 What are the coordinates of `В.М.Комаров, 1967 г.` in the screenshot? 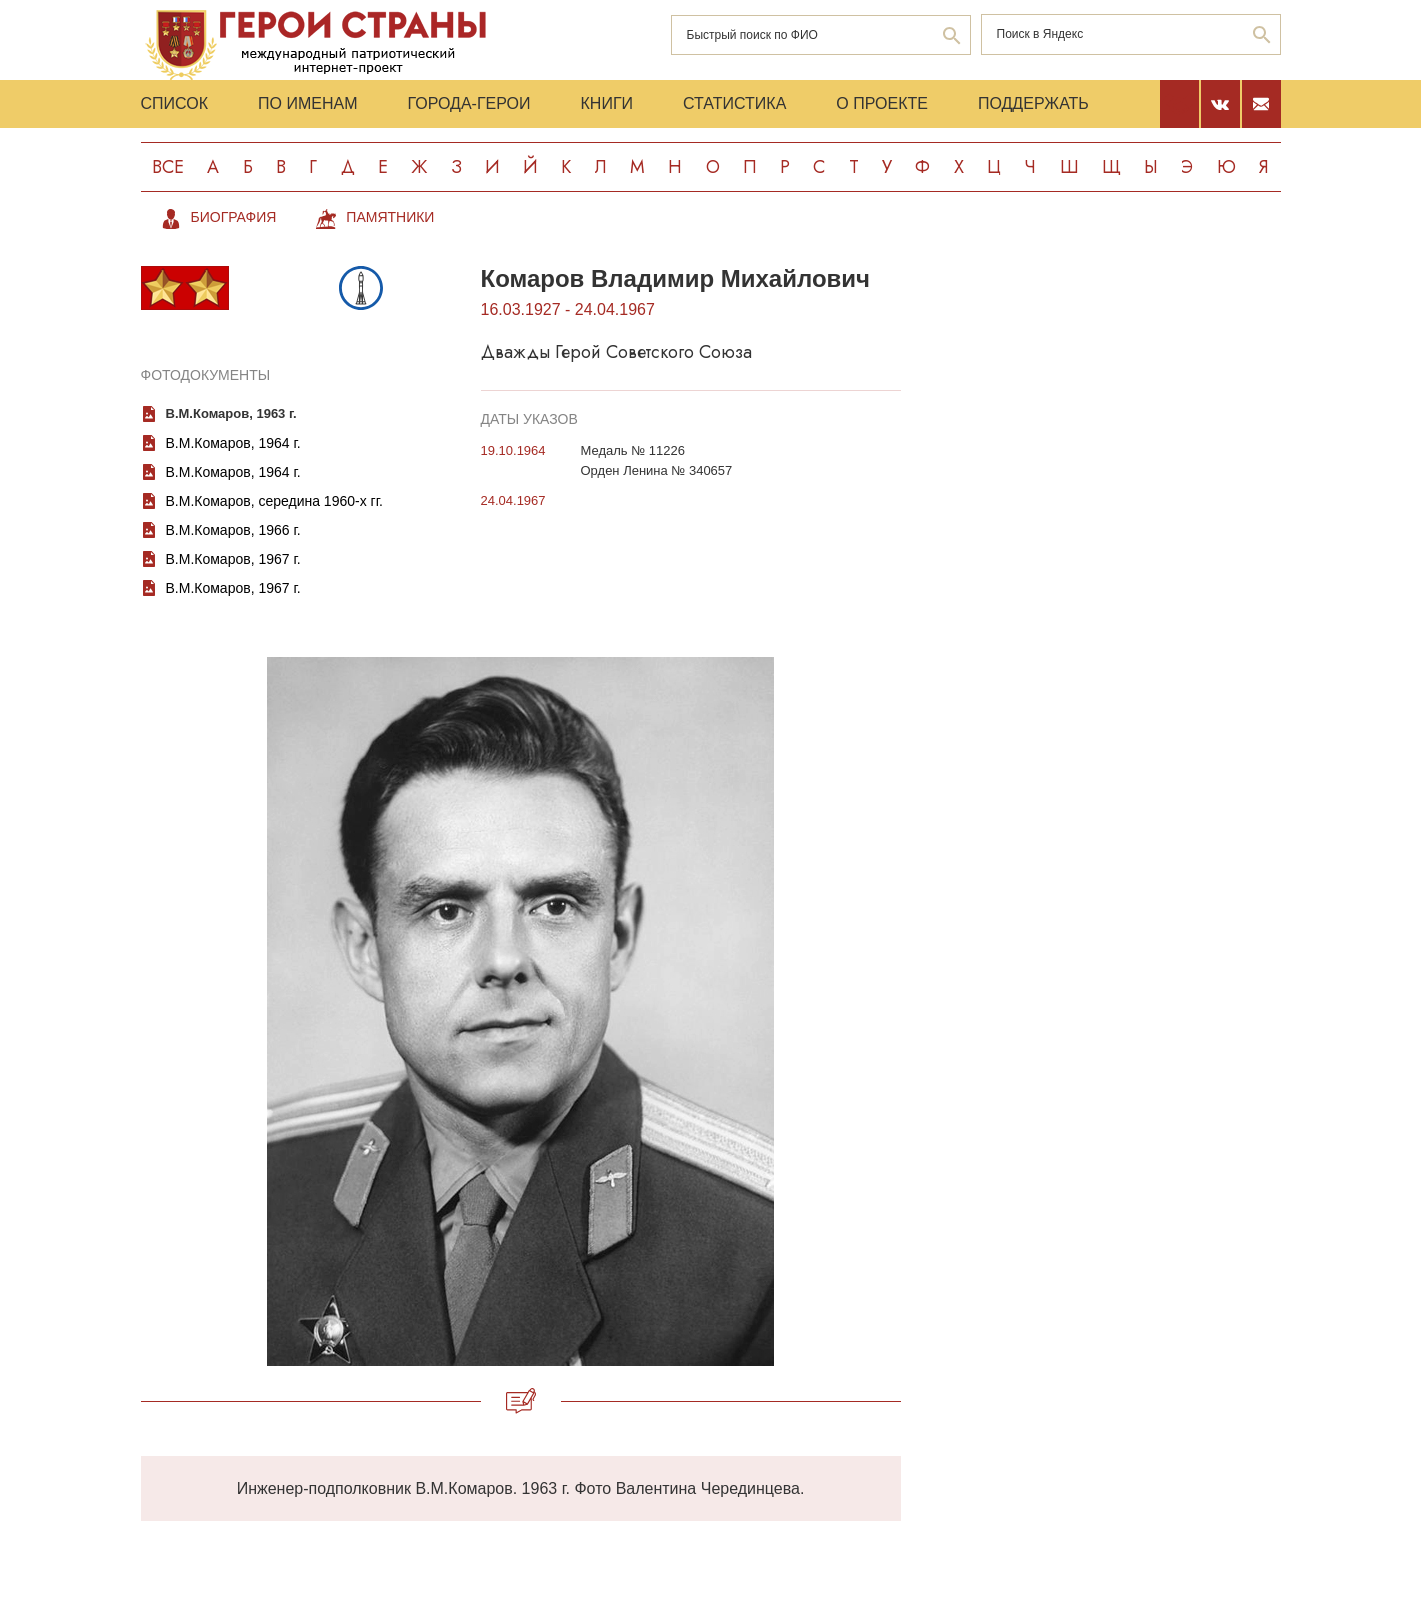 It's located at (233, 559).